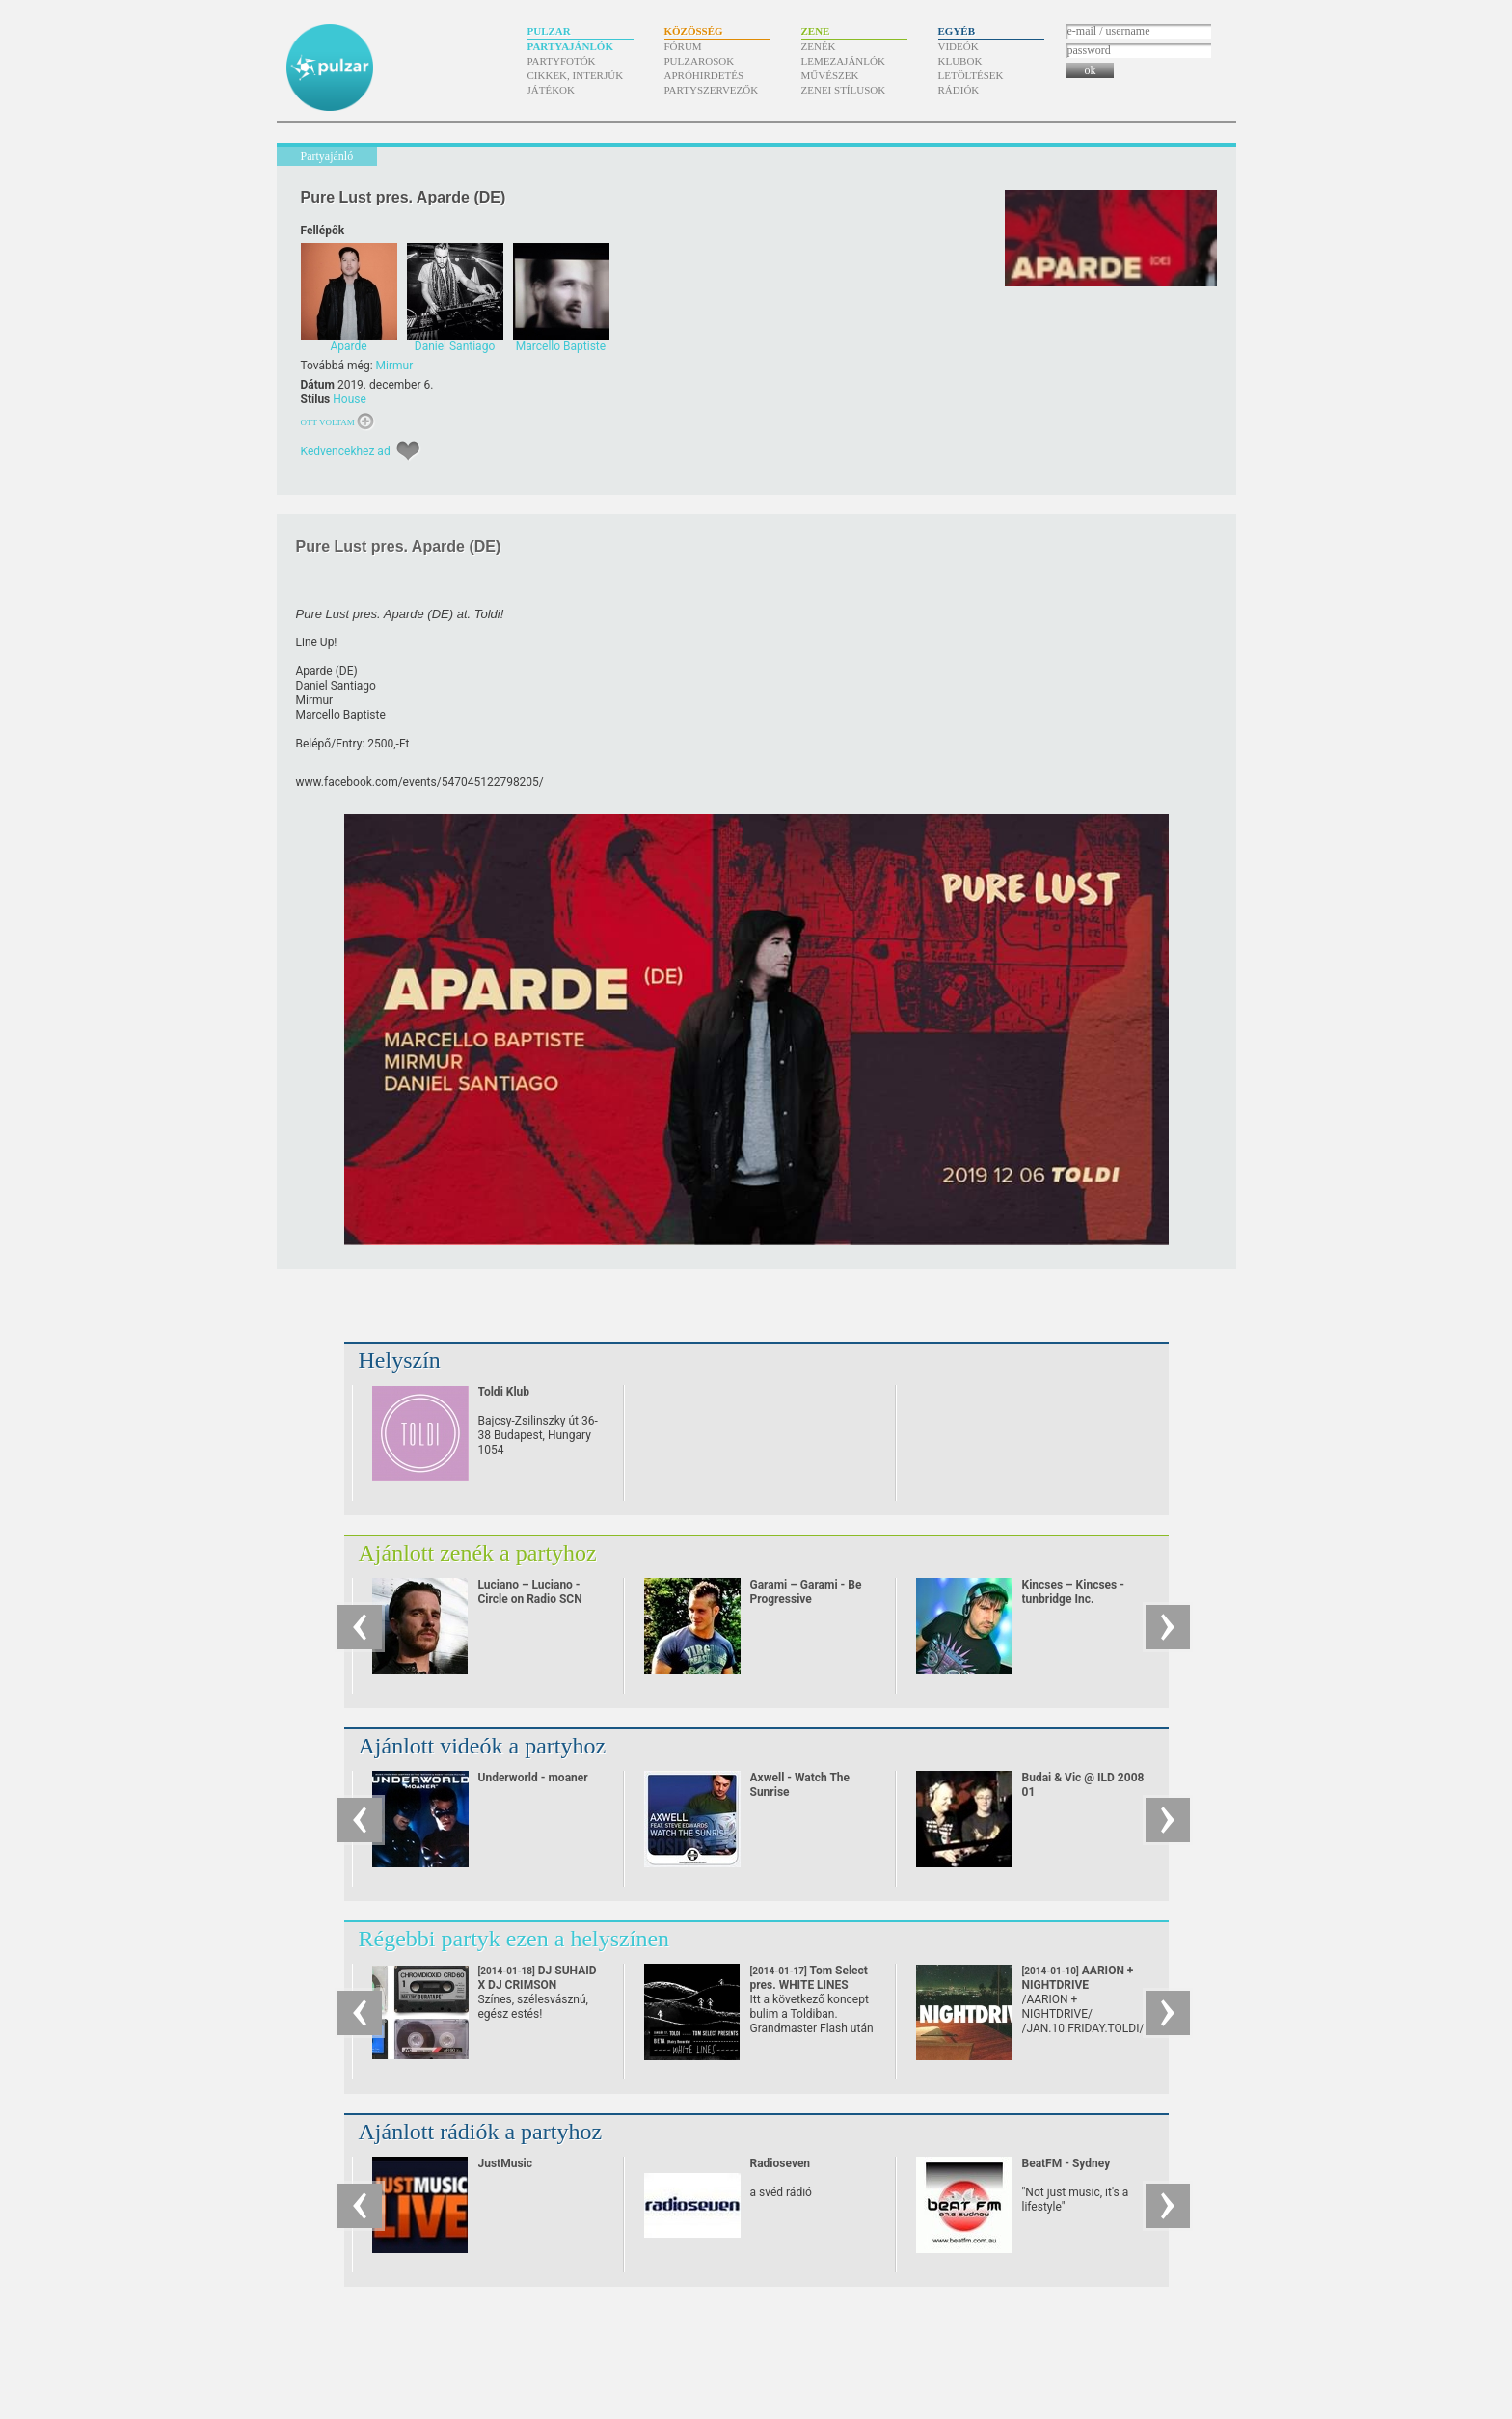 The image size is (1512, 2419). Describe the element at coordinates (809, 1985) in the screenshot. I see `Tom Select pres. WHITE LINES` at that location.